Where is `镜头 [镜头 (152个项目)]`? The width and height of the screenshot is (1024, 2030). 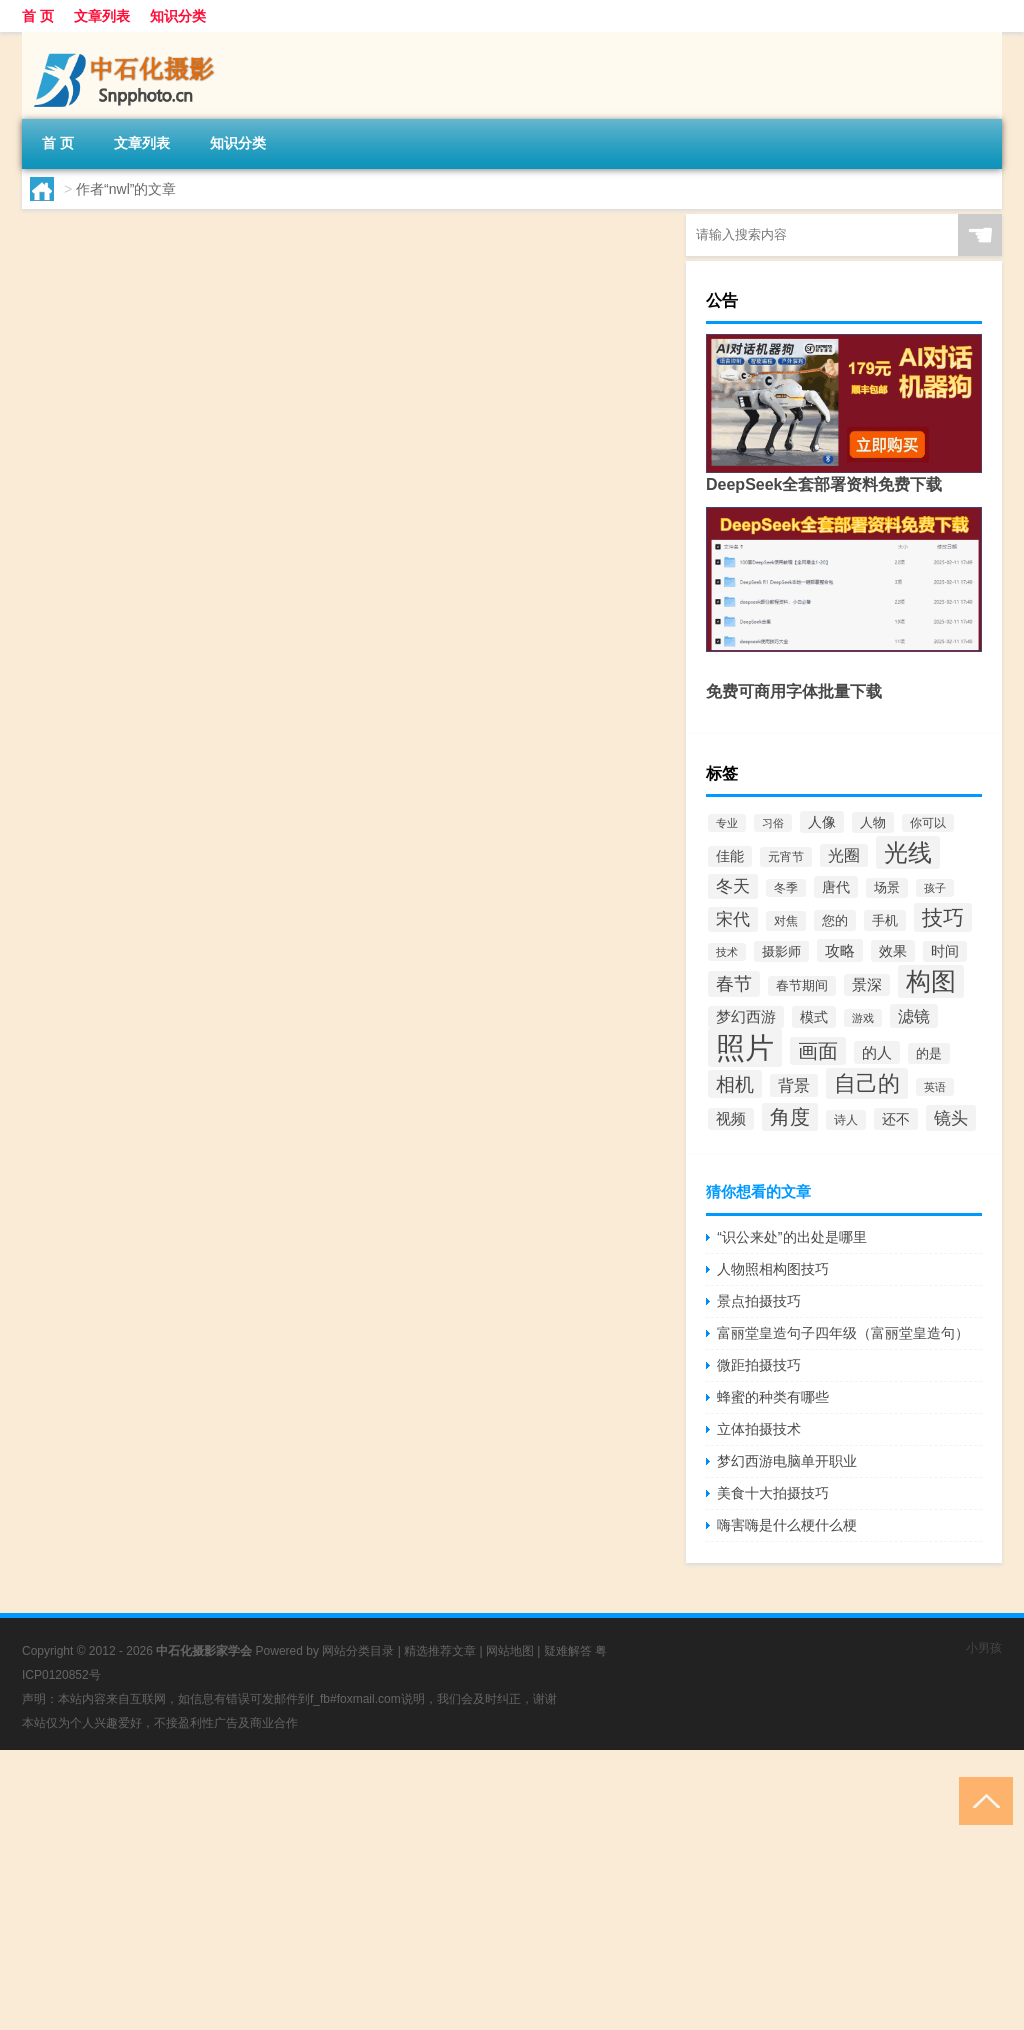 镜头 [镜头 (152个项目)] is located at coordinates (951, 1118).